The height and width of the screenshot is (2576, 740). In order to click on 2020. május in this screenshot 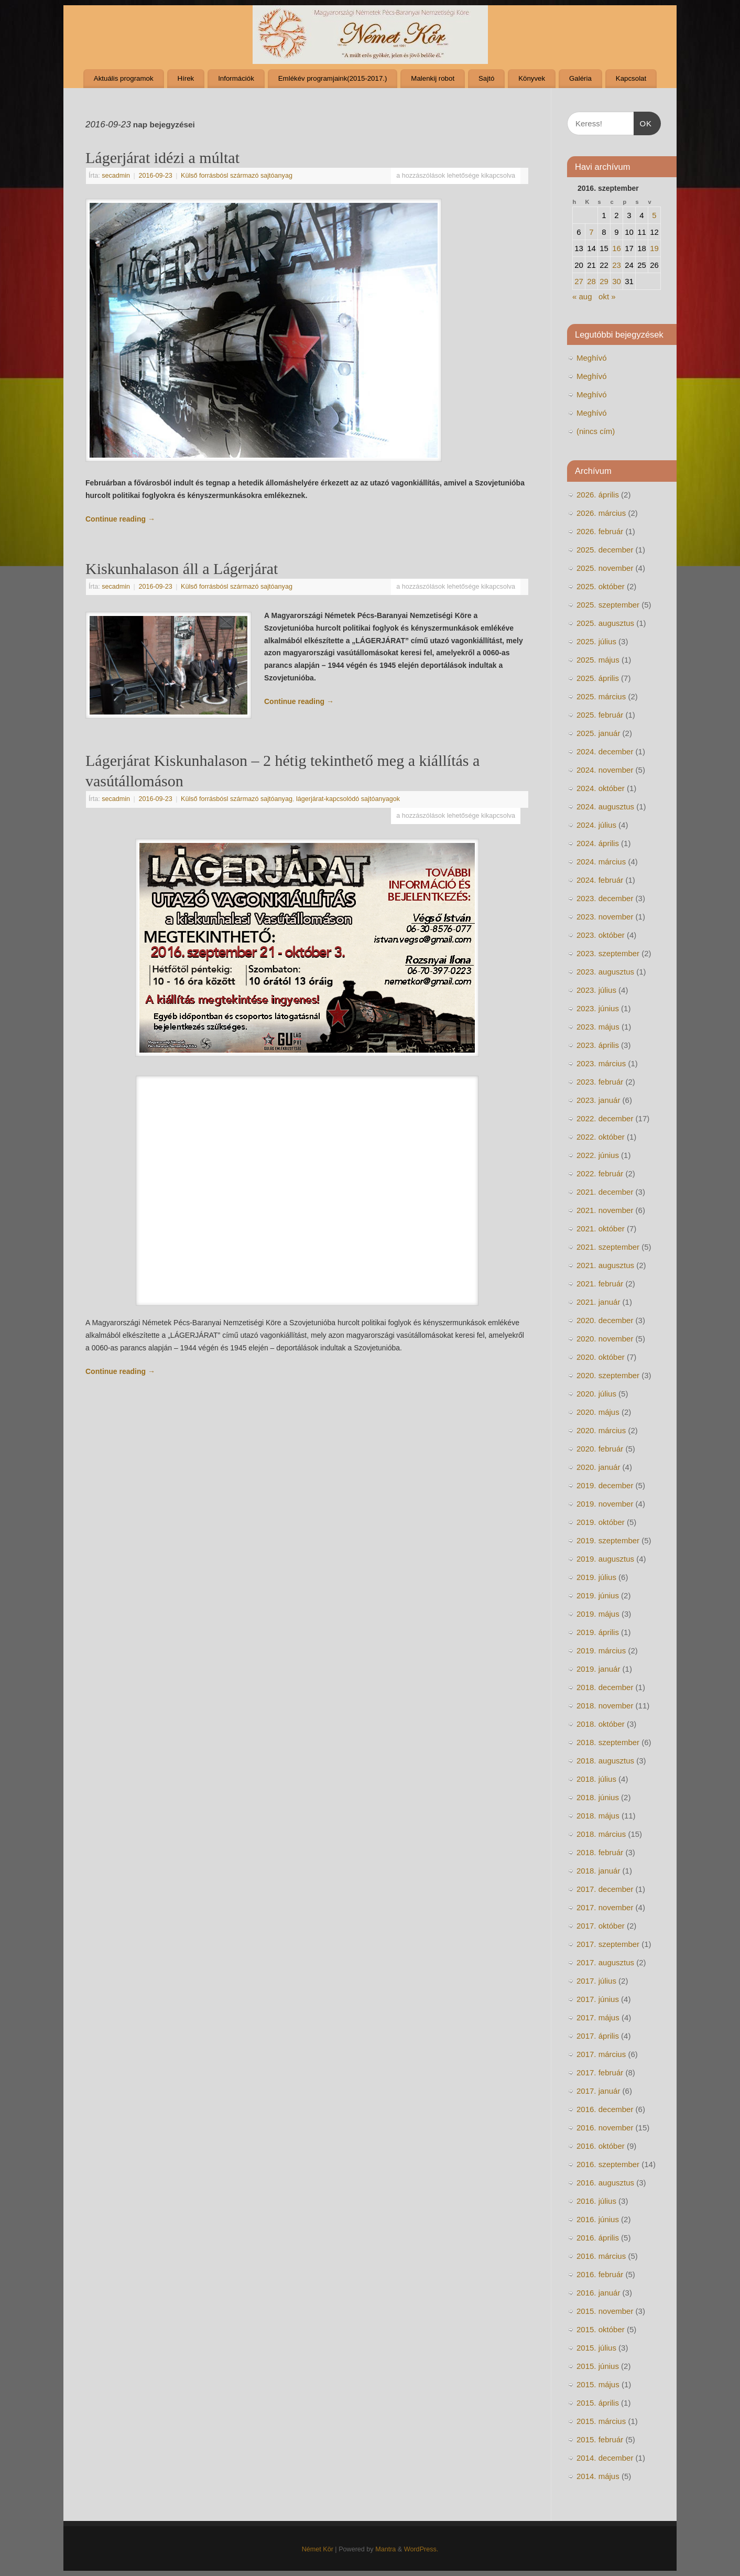, I will do `click(597, 1412)`.